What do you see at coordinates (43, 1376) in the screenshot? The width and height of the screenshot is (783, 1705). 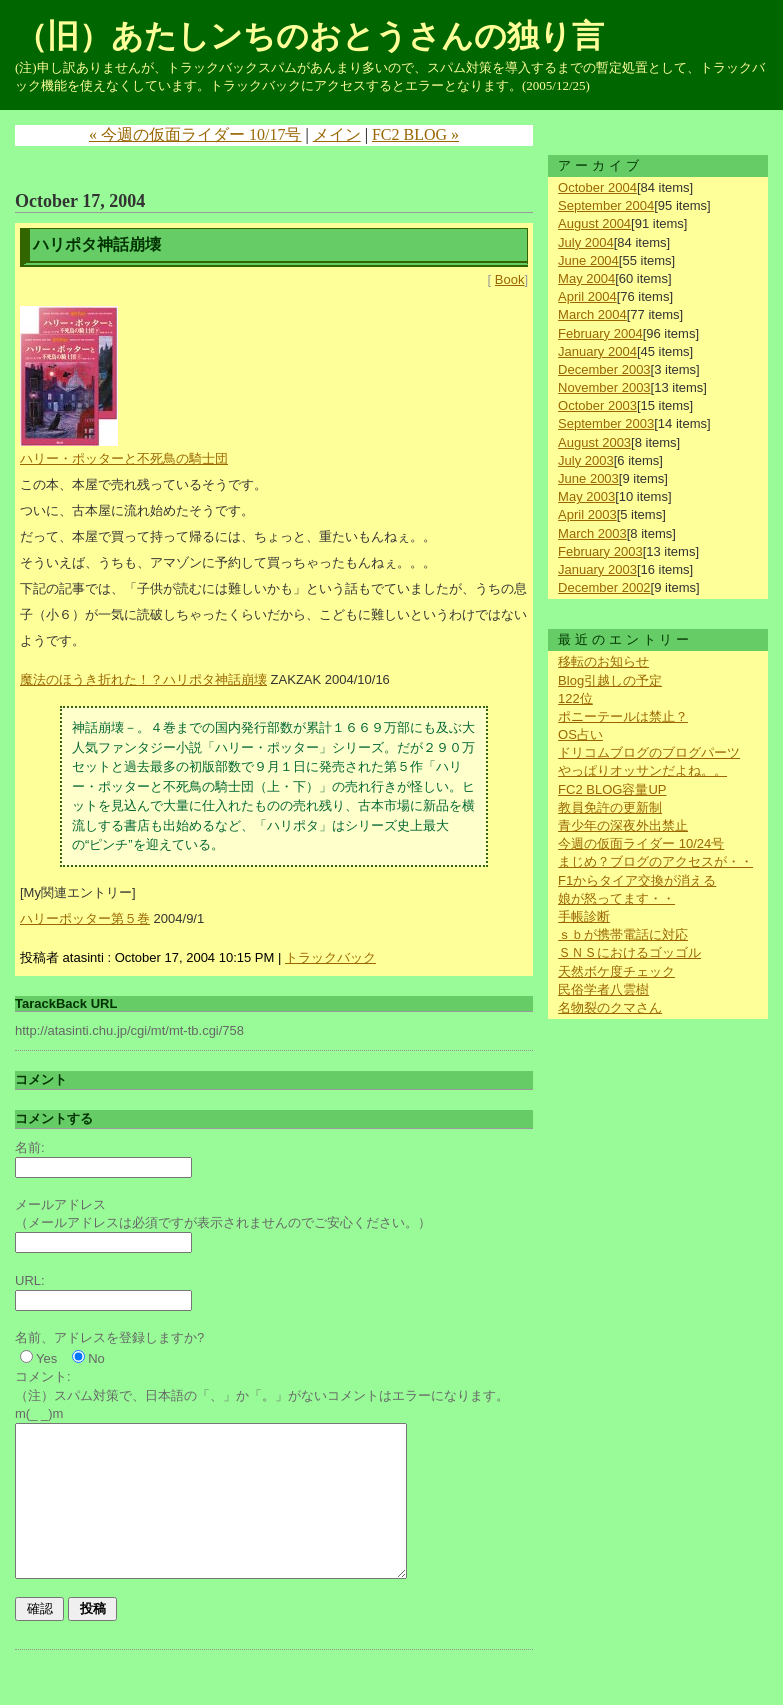 I see `コメント:` at bounding box center [43, 1376].